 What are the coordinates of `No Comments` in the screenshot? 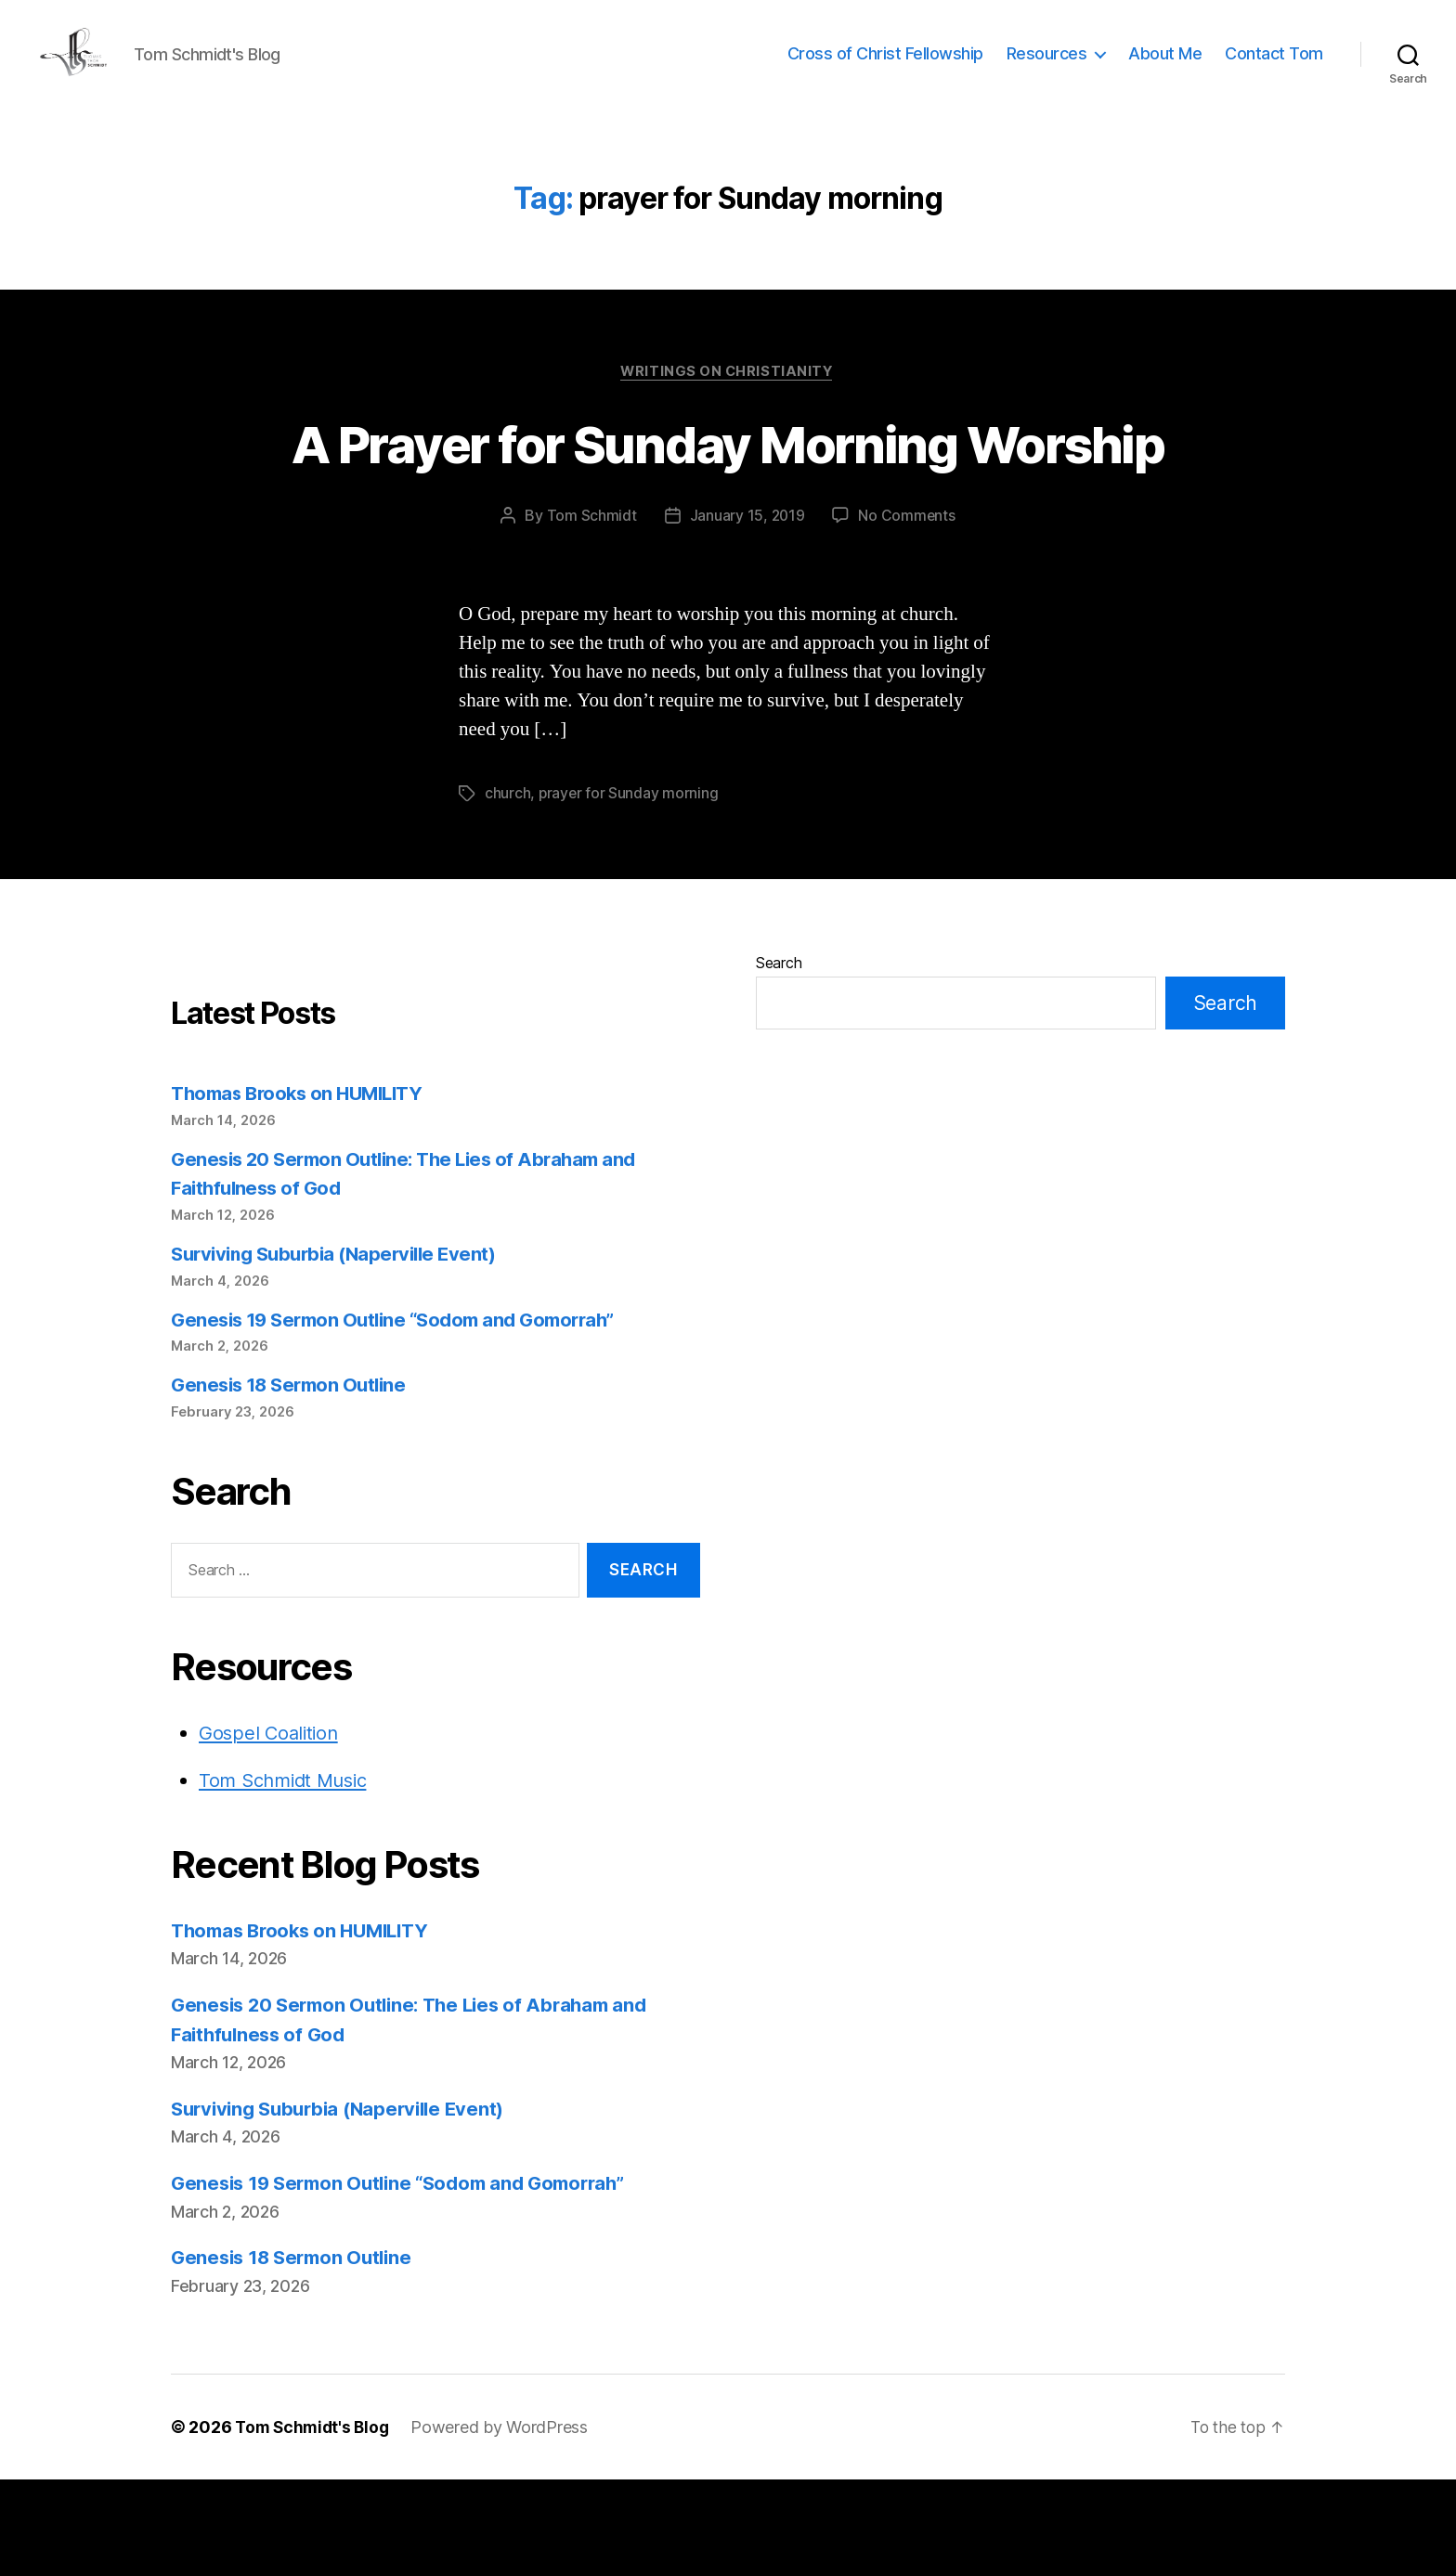 It's located at (907, 612).